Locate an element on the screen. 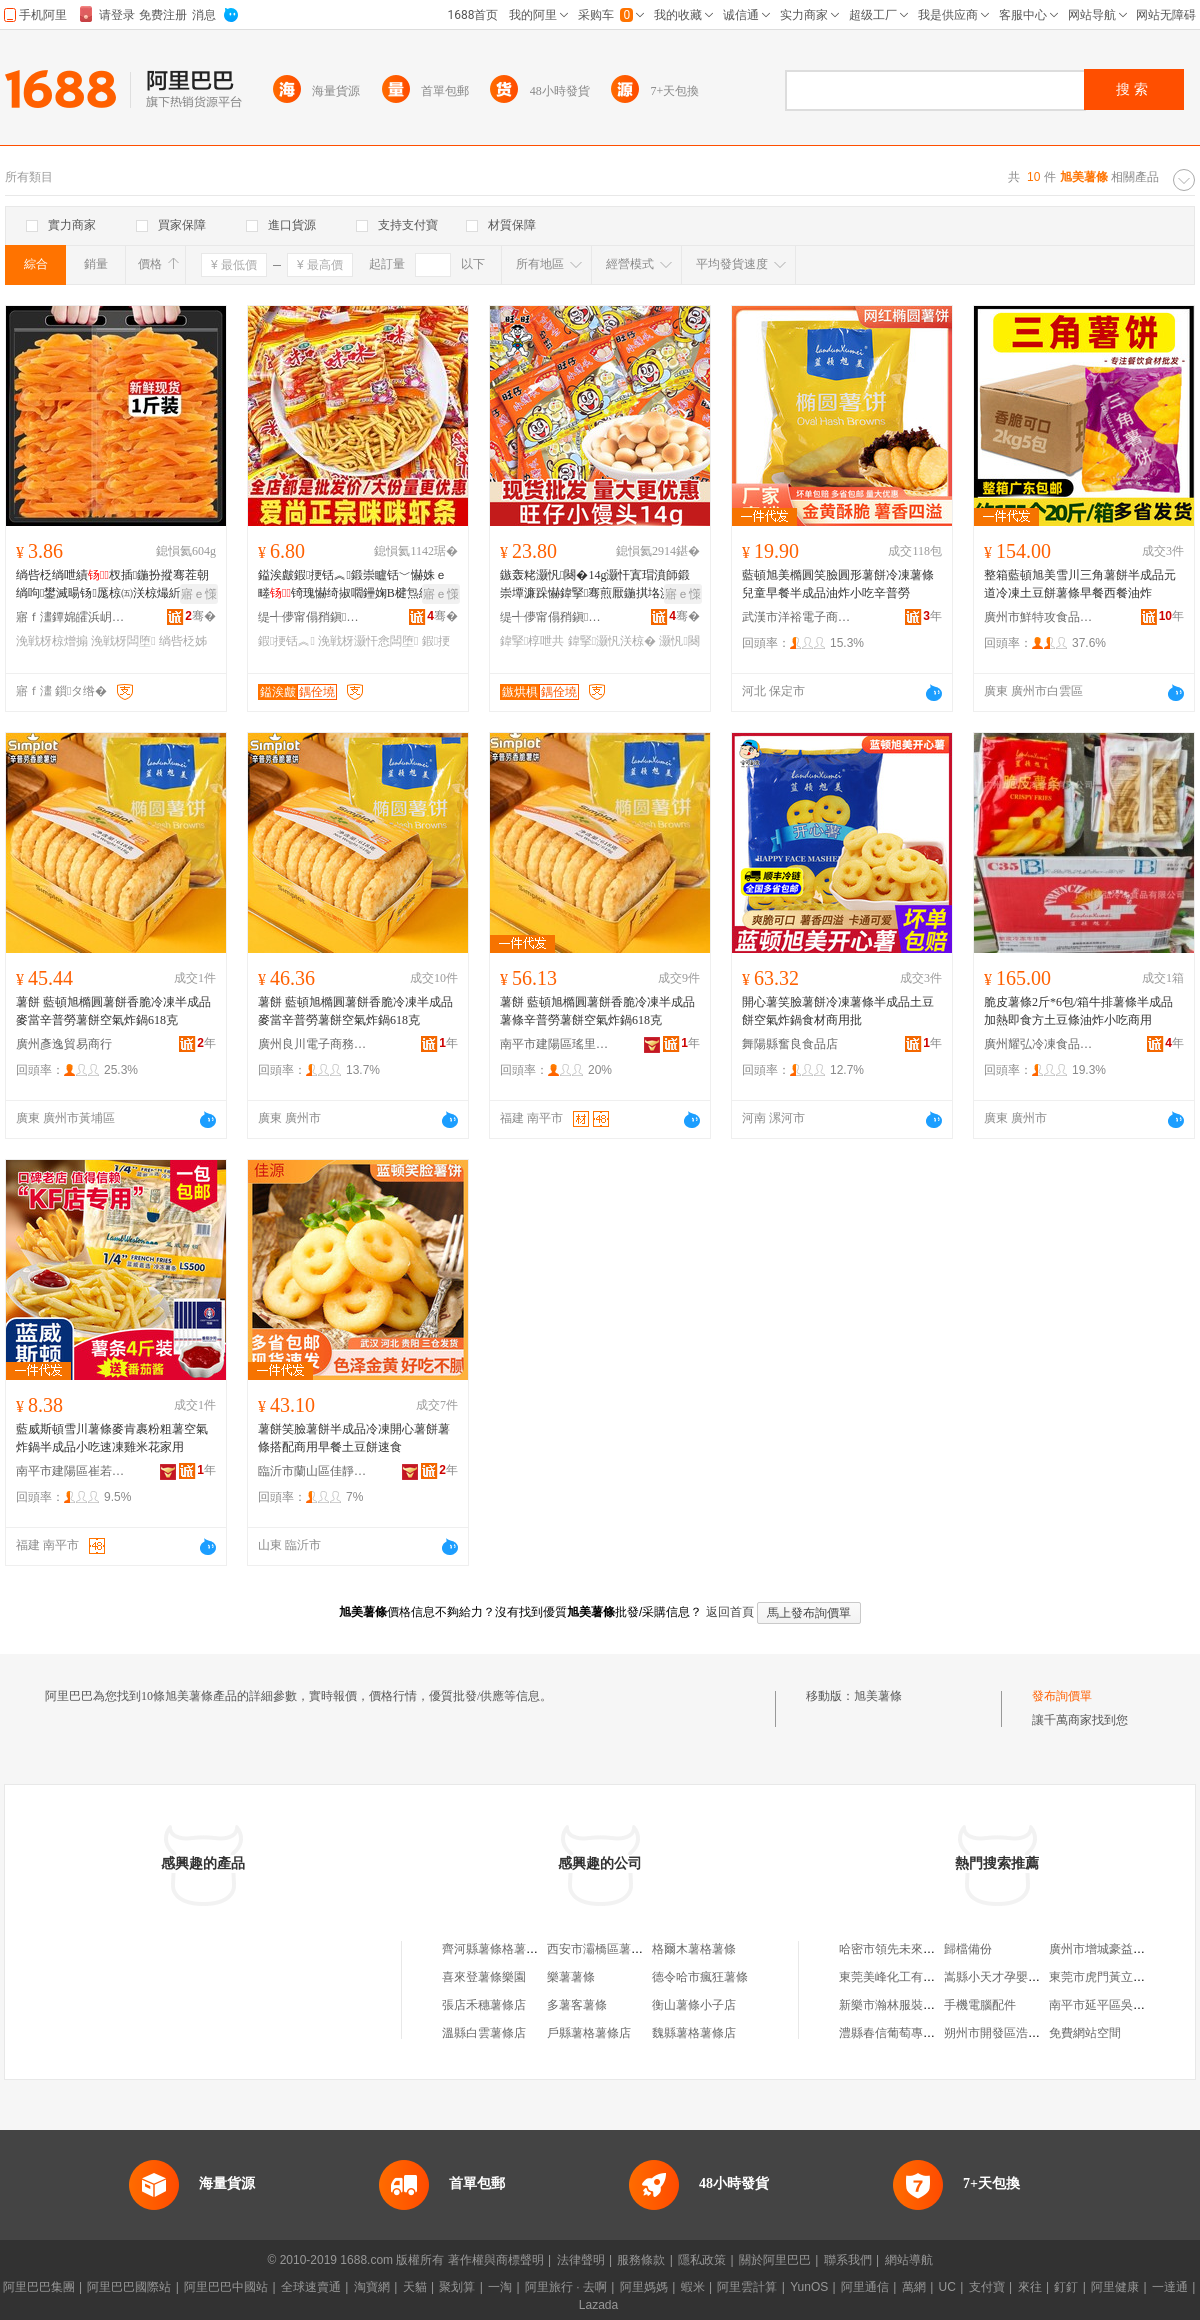 The width and height of the screenshot is (1200, 2320). 整箱藍頓旭美雪川三角薯餅半成品元道冷凍土豆餅薯條早餐西餐油炸 is located at coordinates (1080, 584).